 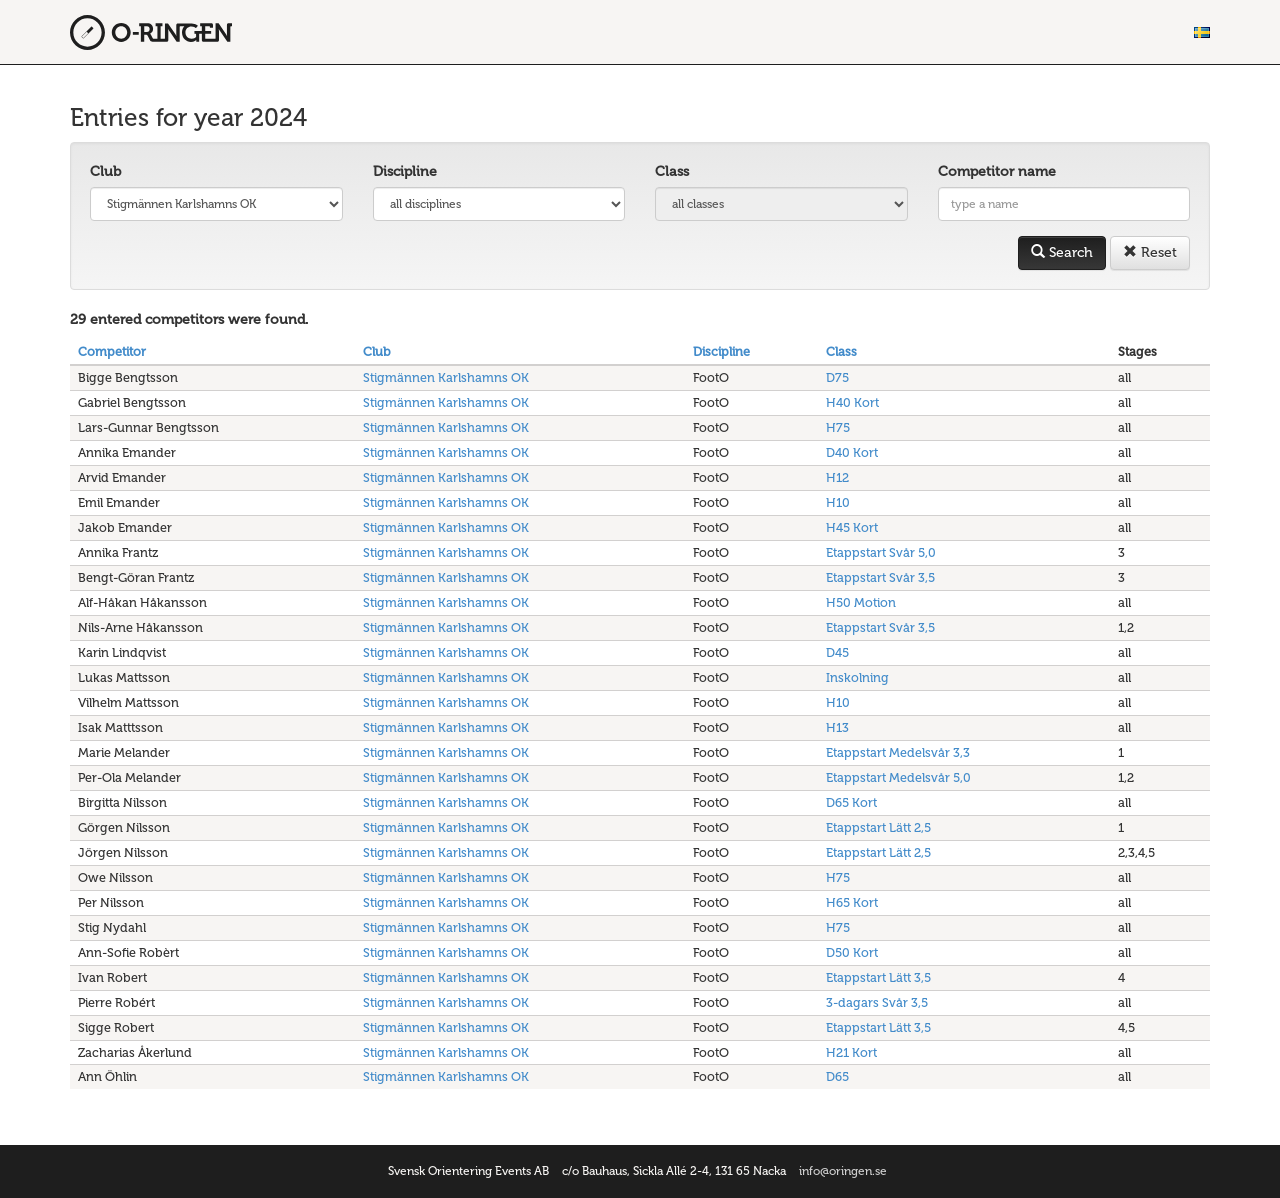 What do you see at coordinates (857, 677) in the screenshot?
I see `Inskolning` at bounding box center [857, 677].